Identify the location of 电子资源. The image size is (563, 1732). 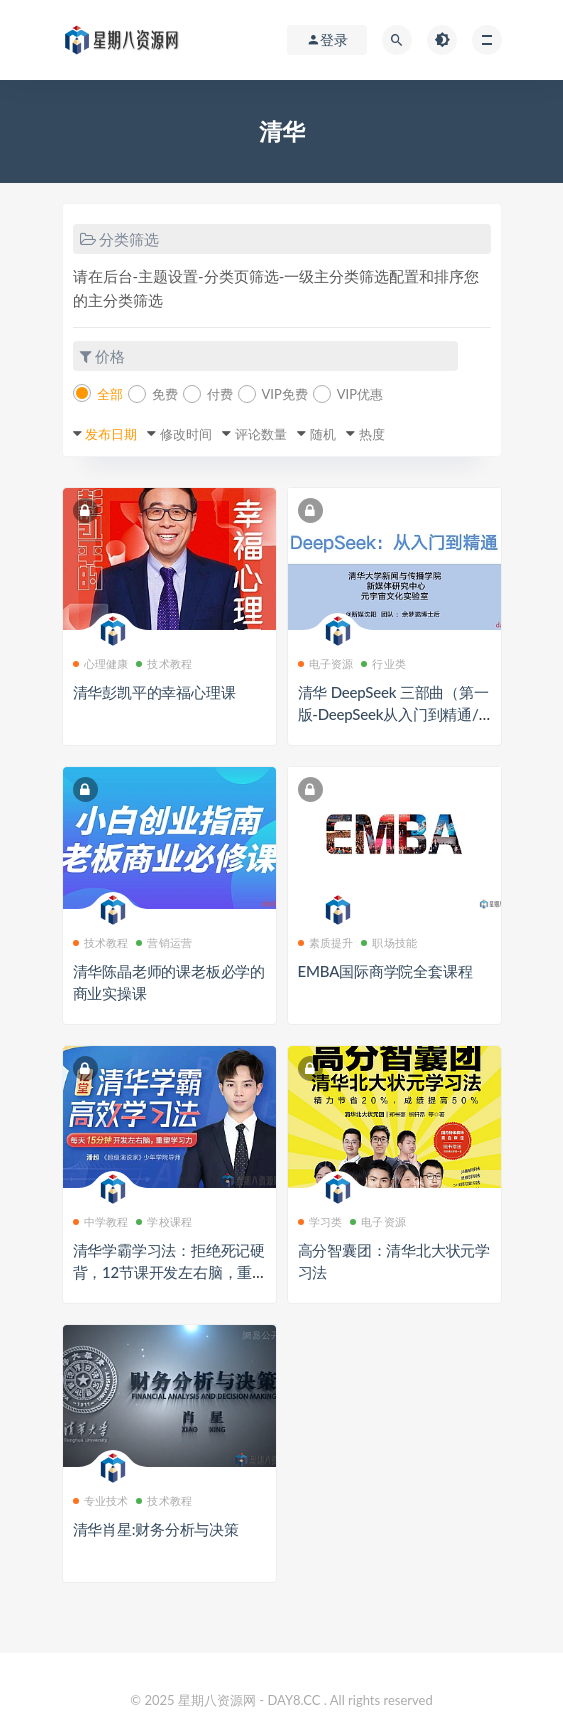
(326, 663).